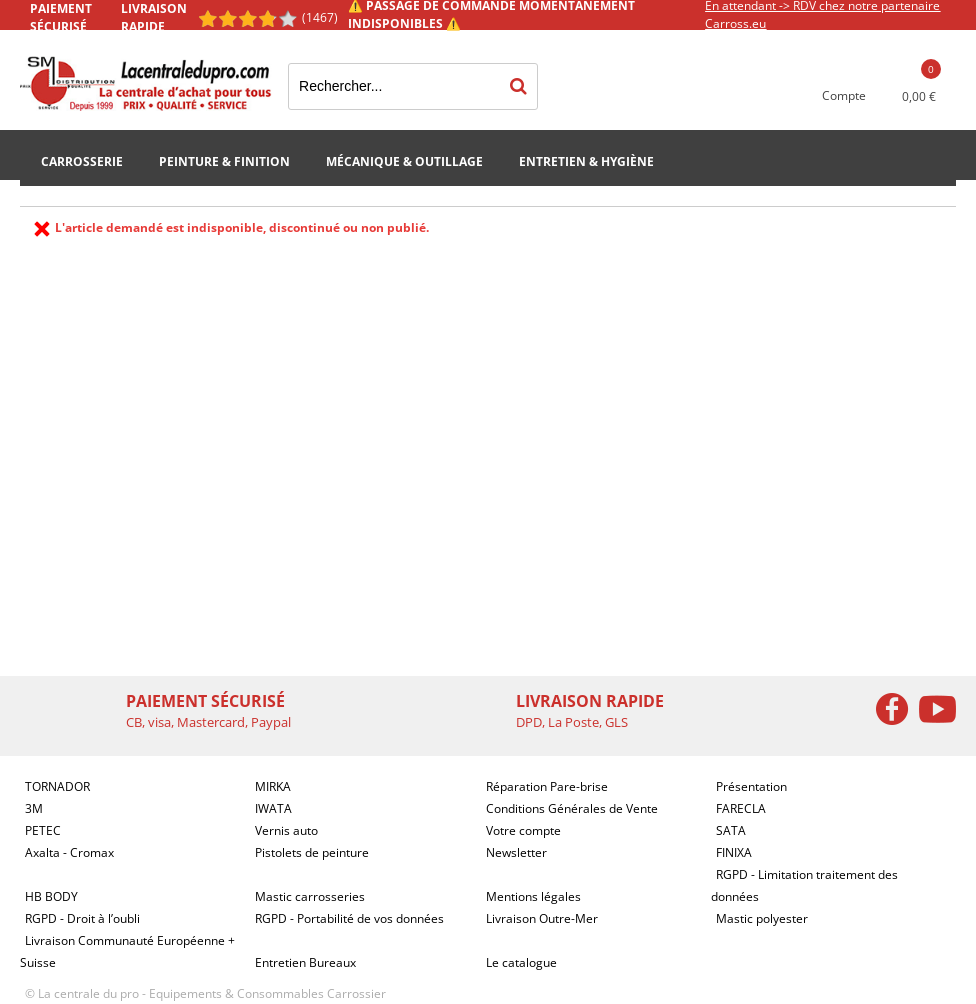 This screenshot has height=1004, width=976. What do you see at coordinates (349, 918) in the screenshot?
I see `RGPD - Portabilité de vos données` at bounding box center [349, 918].